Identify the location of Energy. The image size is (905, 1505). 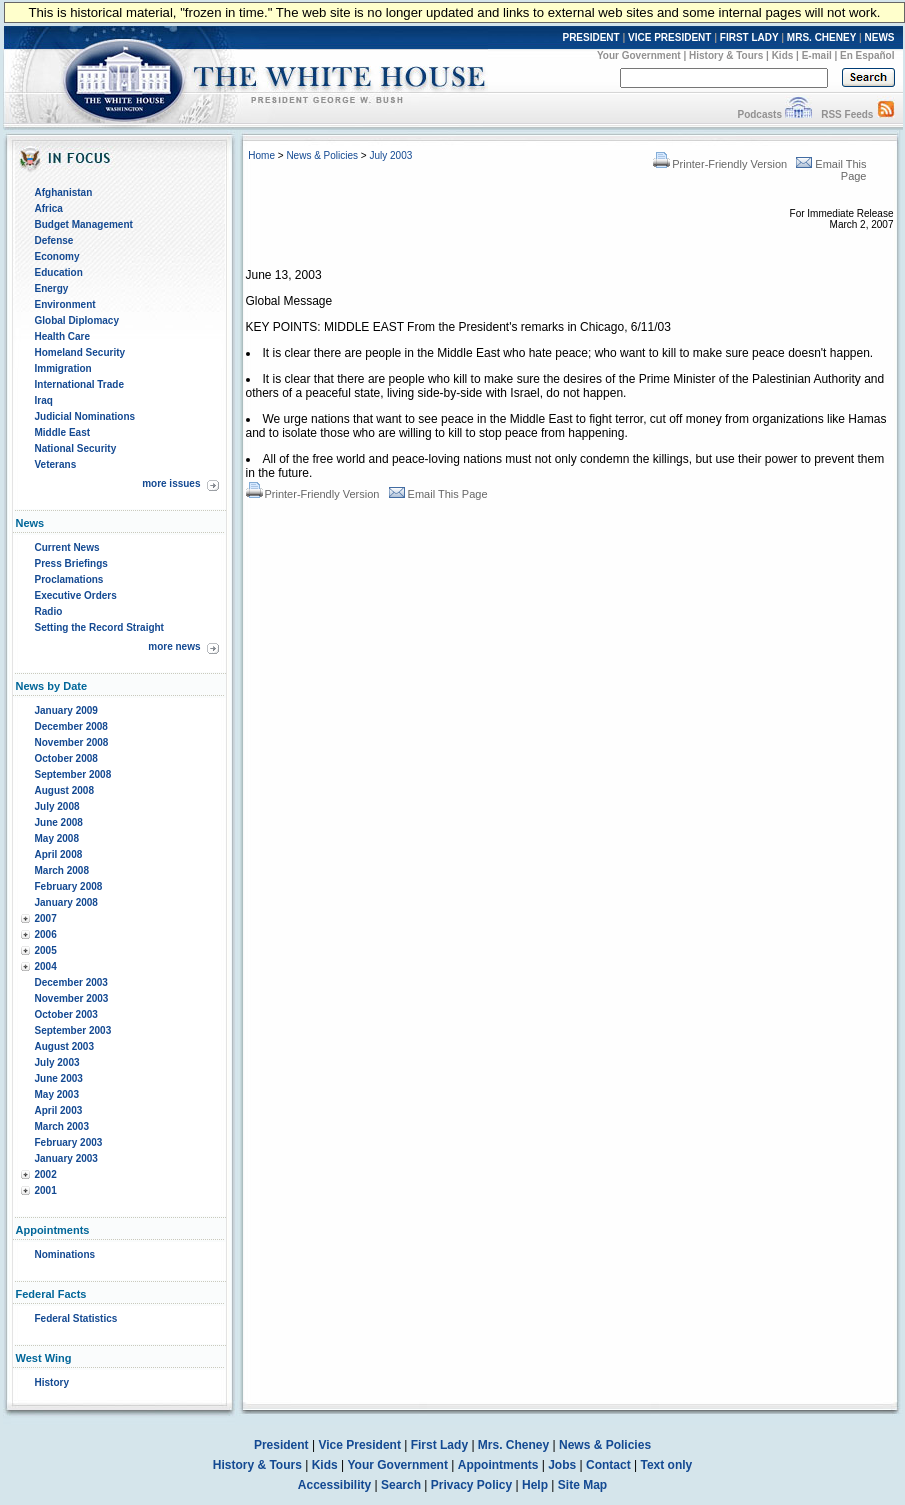
(52, 288).